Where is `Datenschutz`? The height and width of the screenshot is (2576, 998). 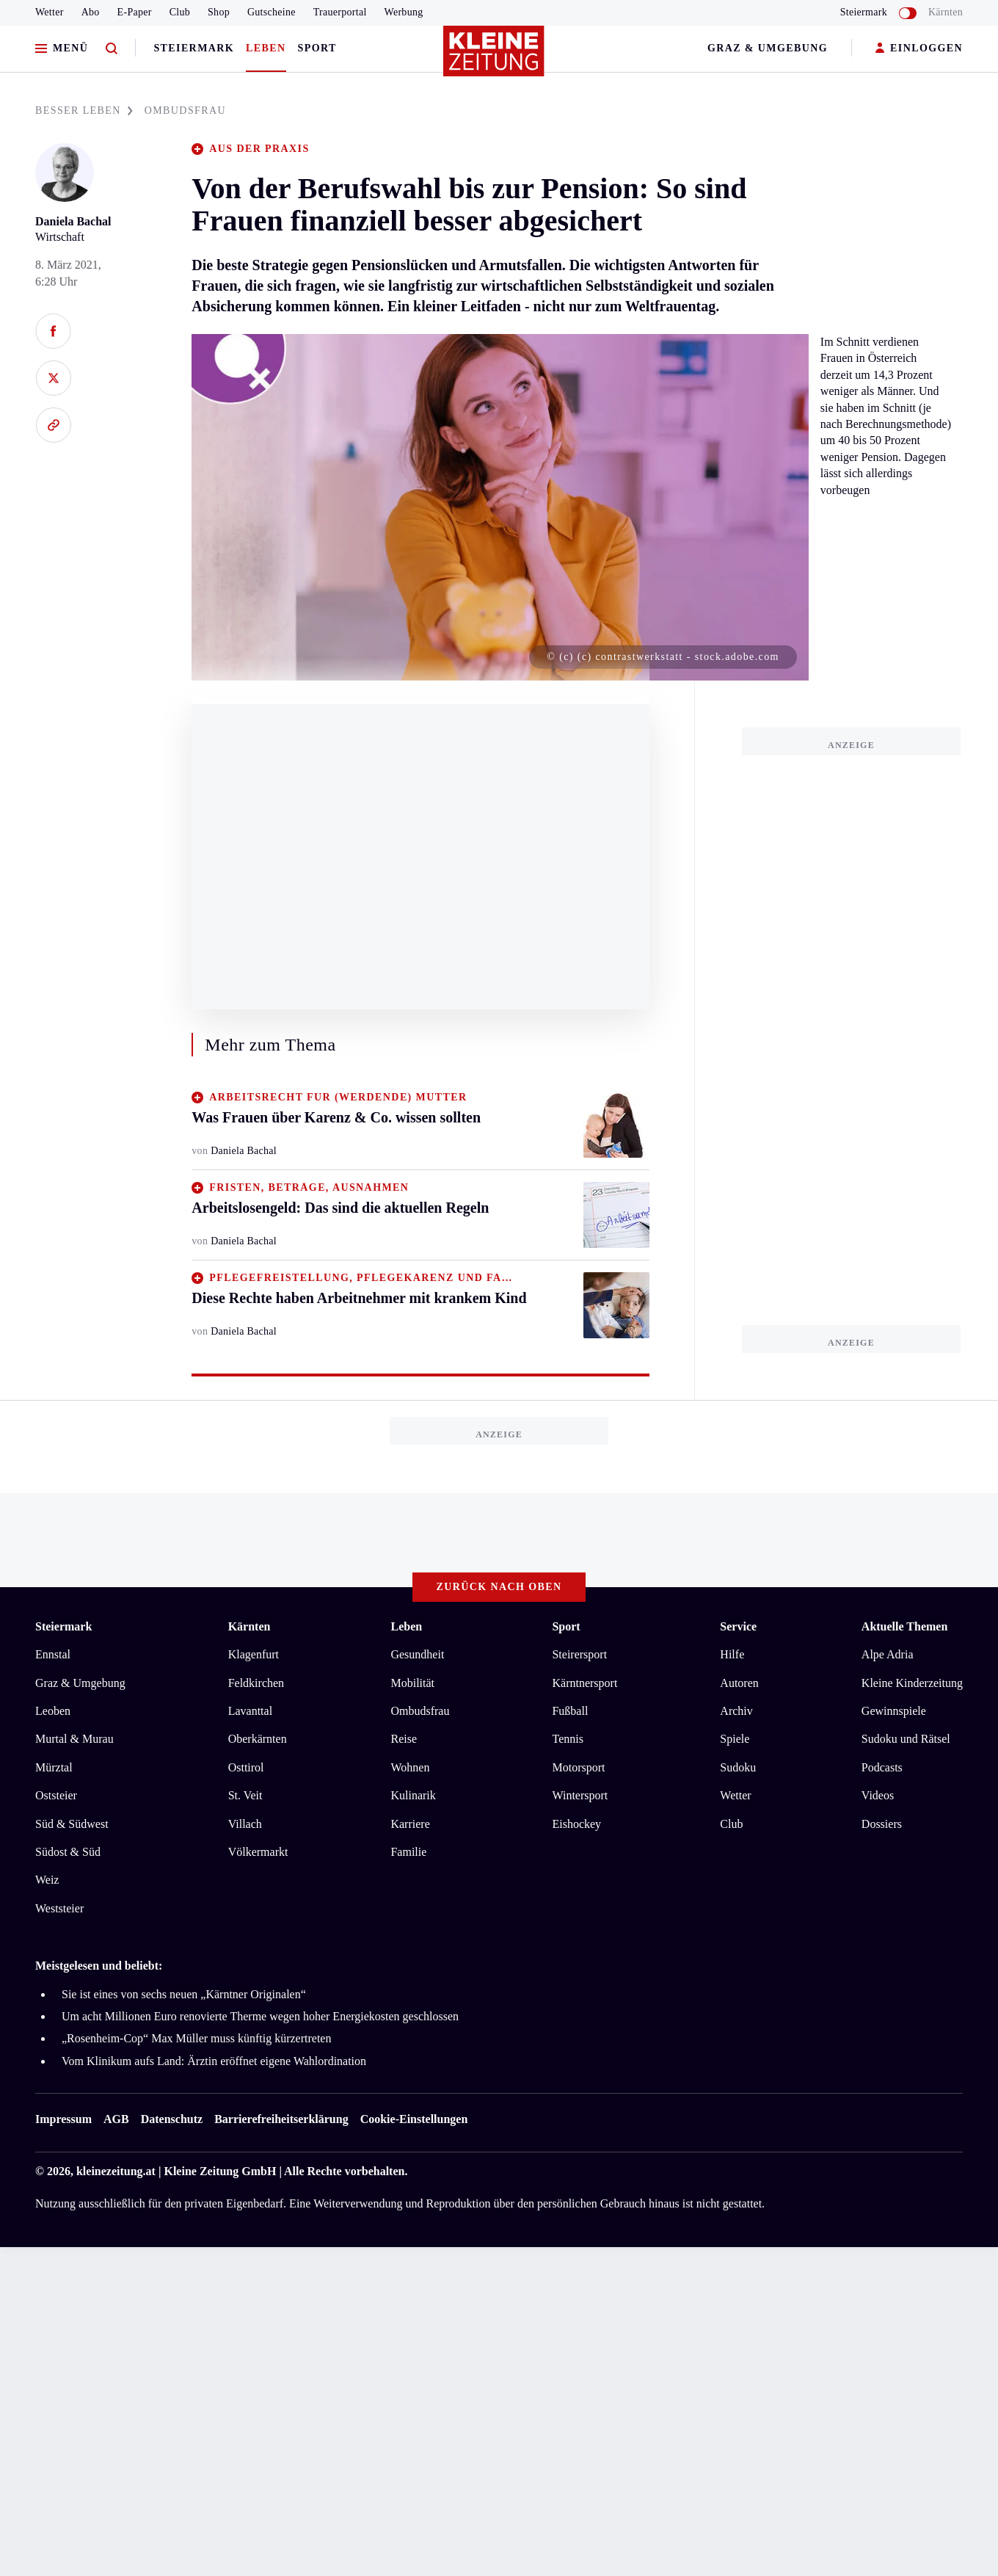
Datenschutz is located at coordinates (172, 2119).